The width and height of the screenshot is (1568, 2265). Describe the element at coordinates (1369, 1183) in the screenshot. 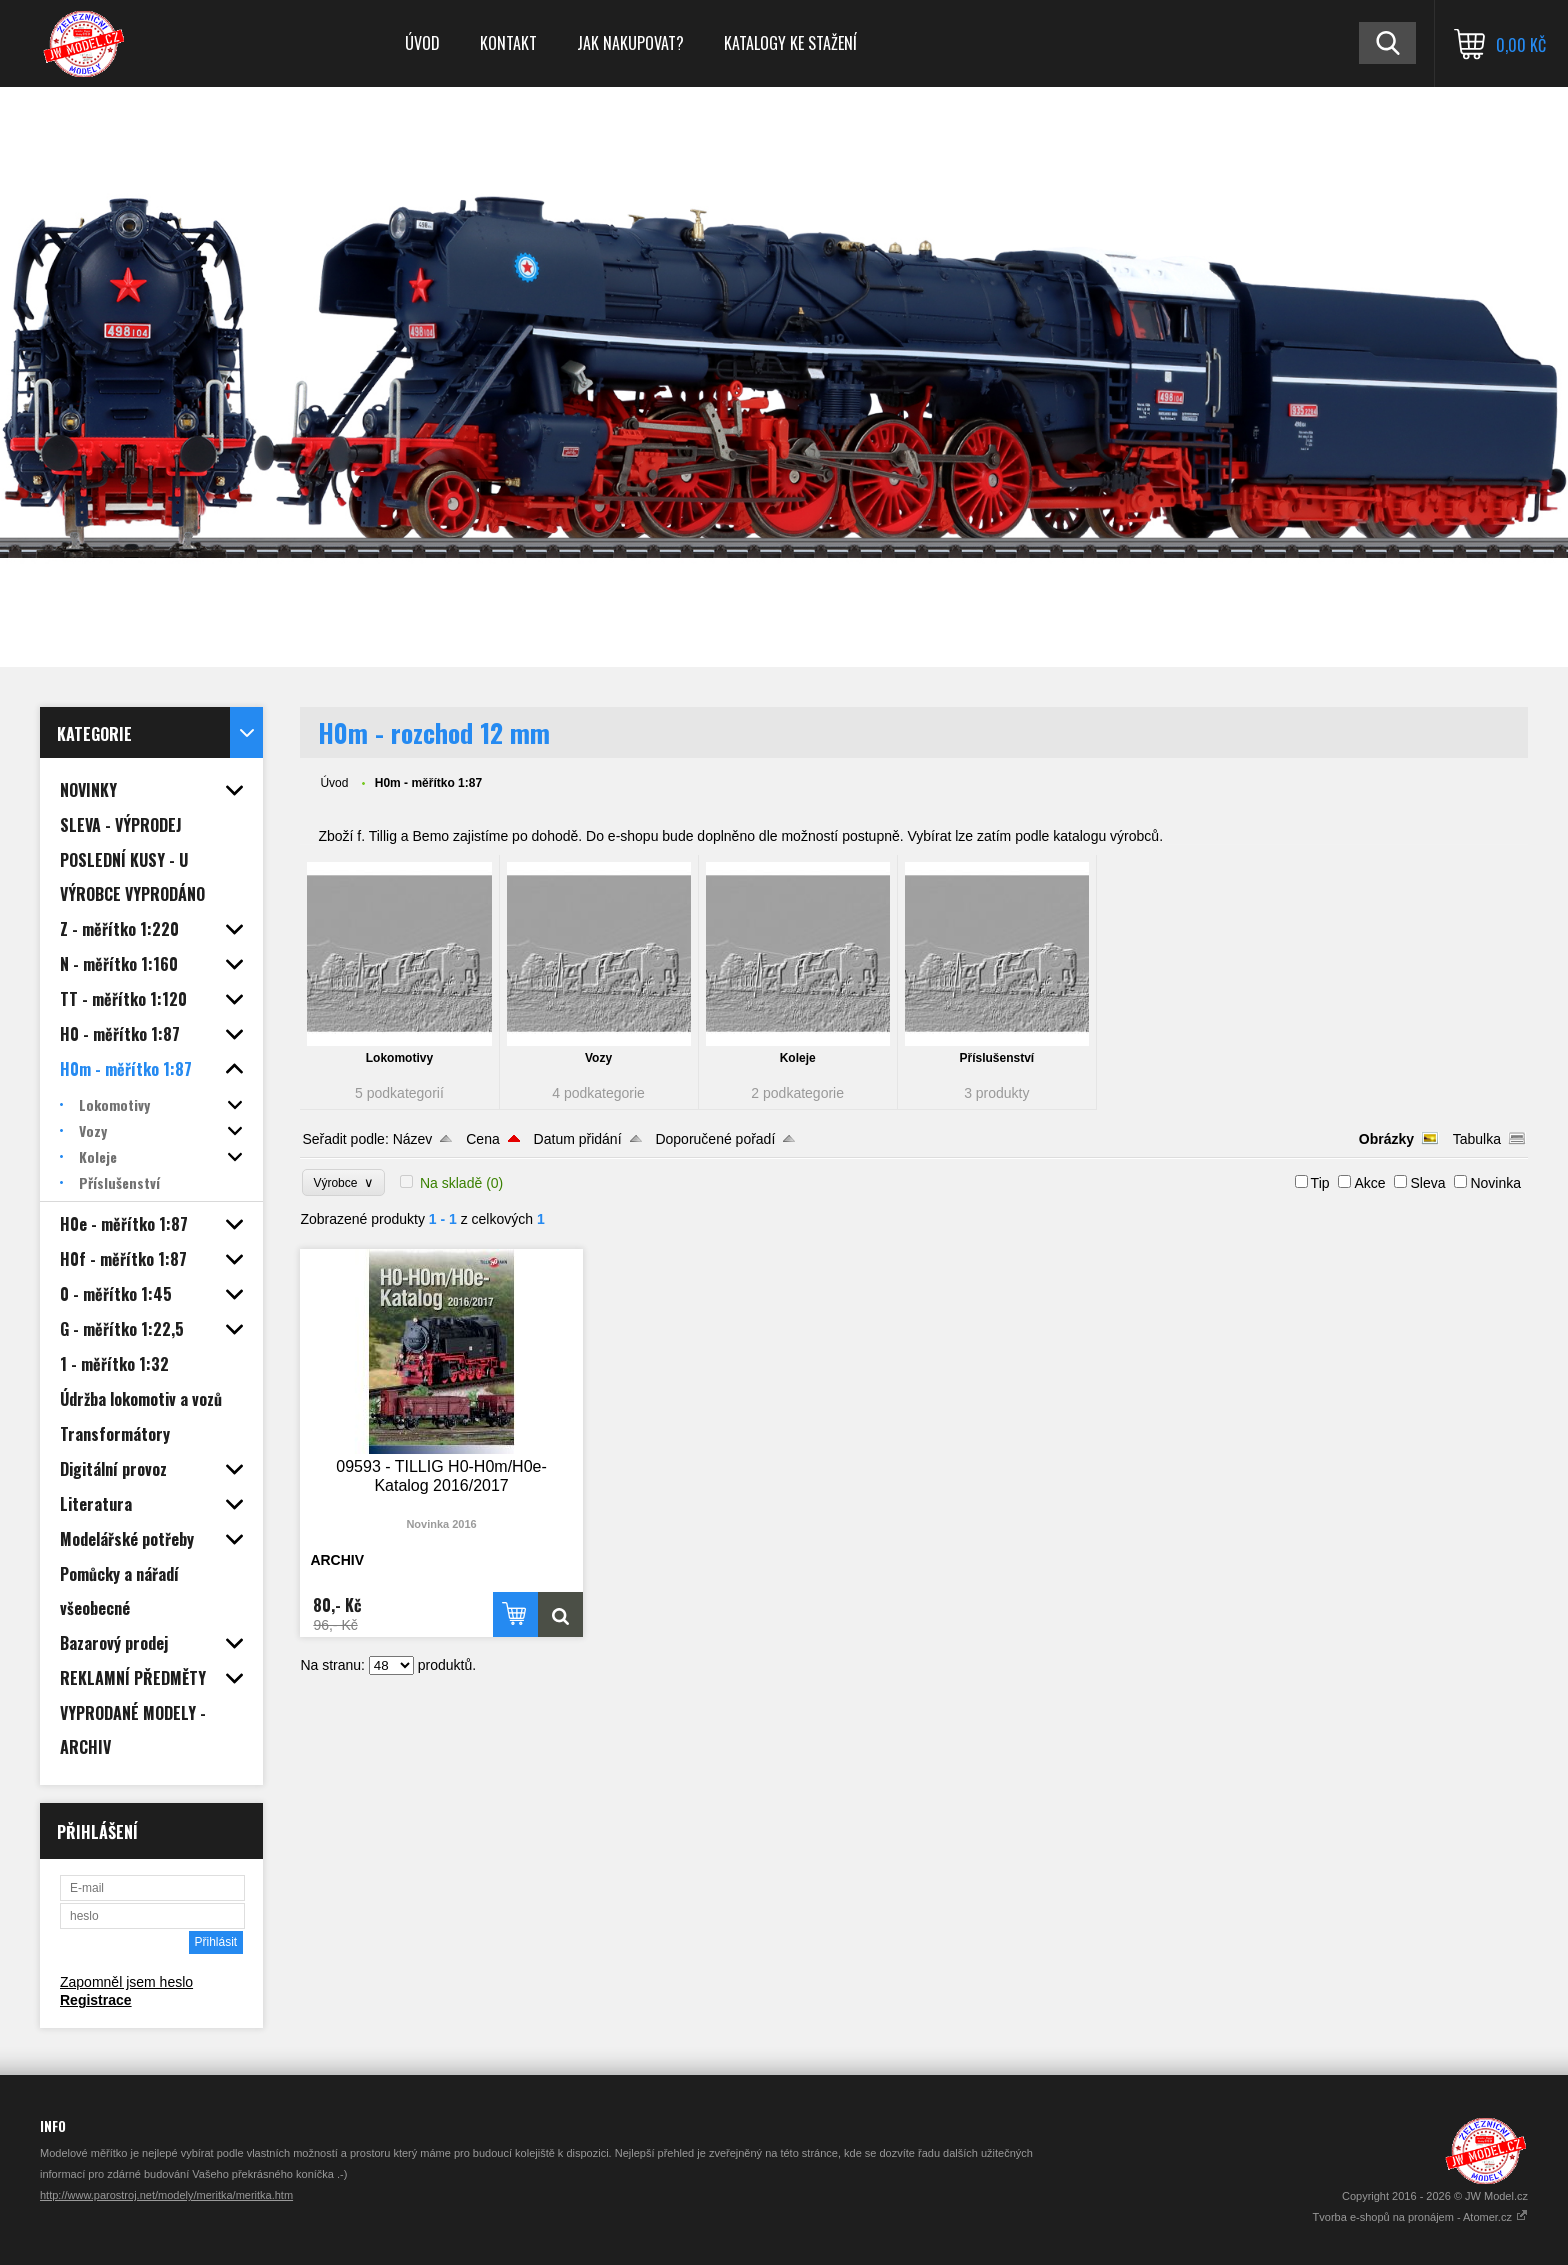

I see `Akce` at that location.